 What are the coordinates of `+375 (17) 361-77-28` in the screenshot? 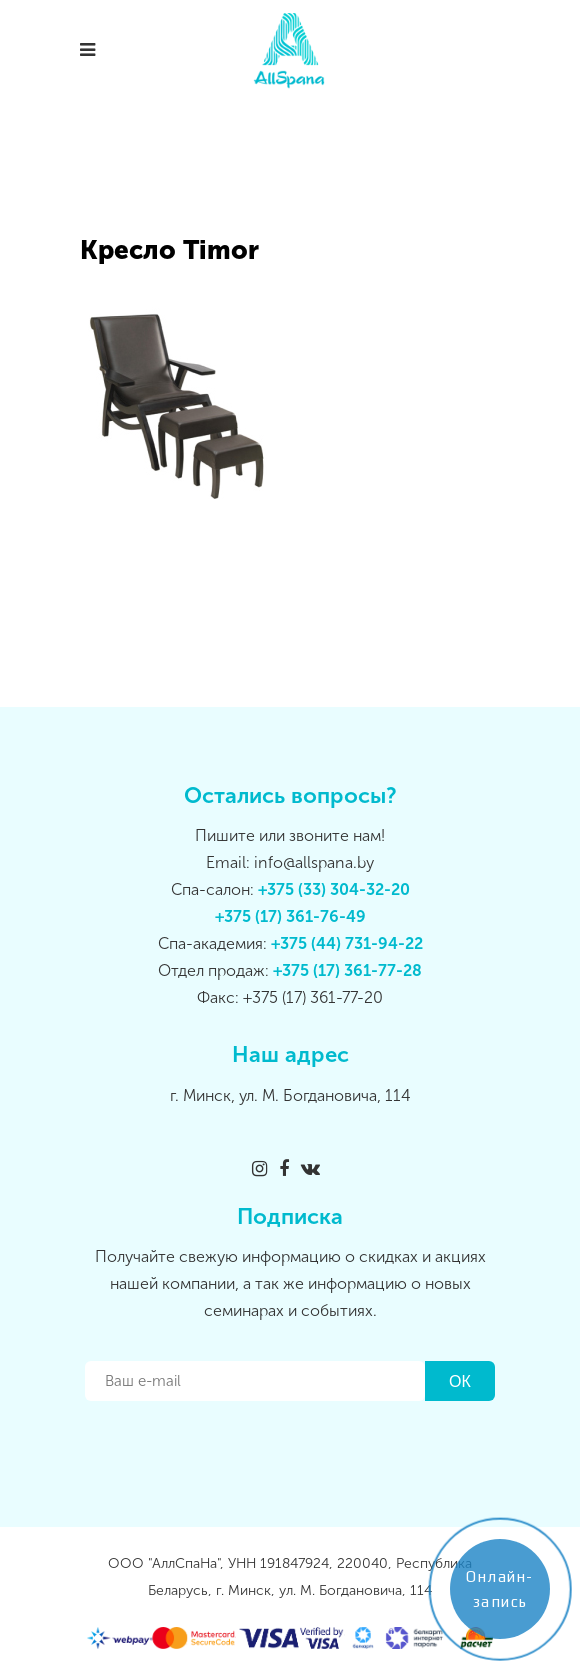 It's located at (347, 970).